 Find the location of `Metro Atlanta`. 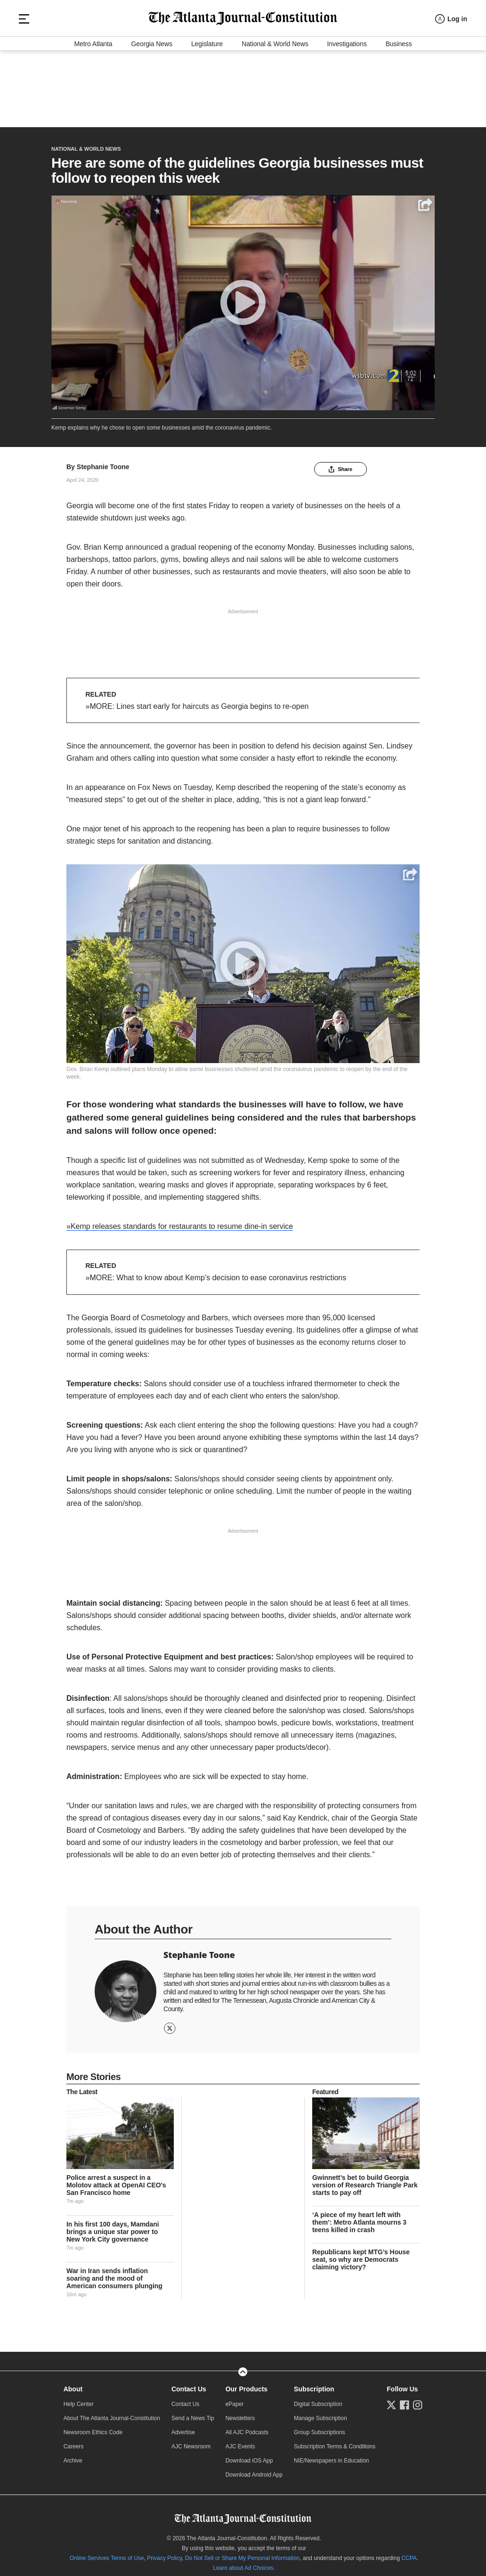

Metro Atlanta is located at coordinates (93, 115).